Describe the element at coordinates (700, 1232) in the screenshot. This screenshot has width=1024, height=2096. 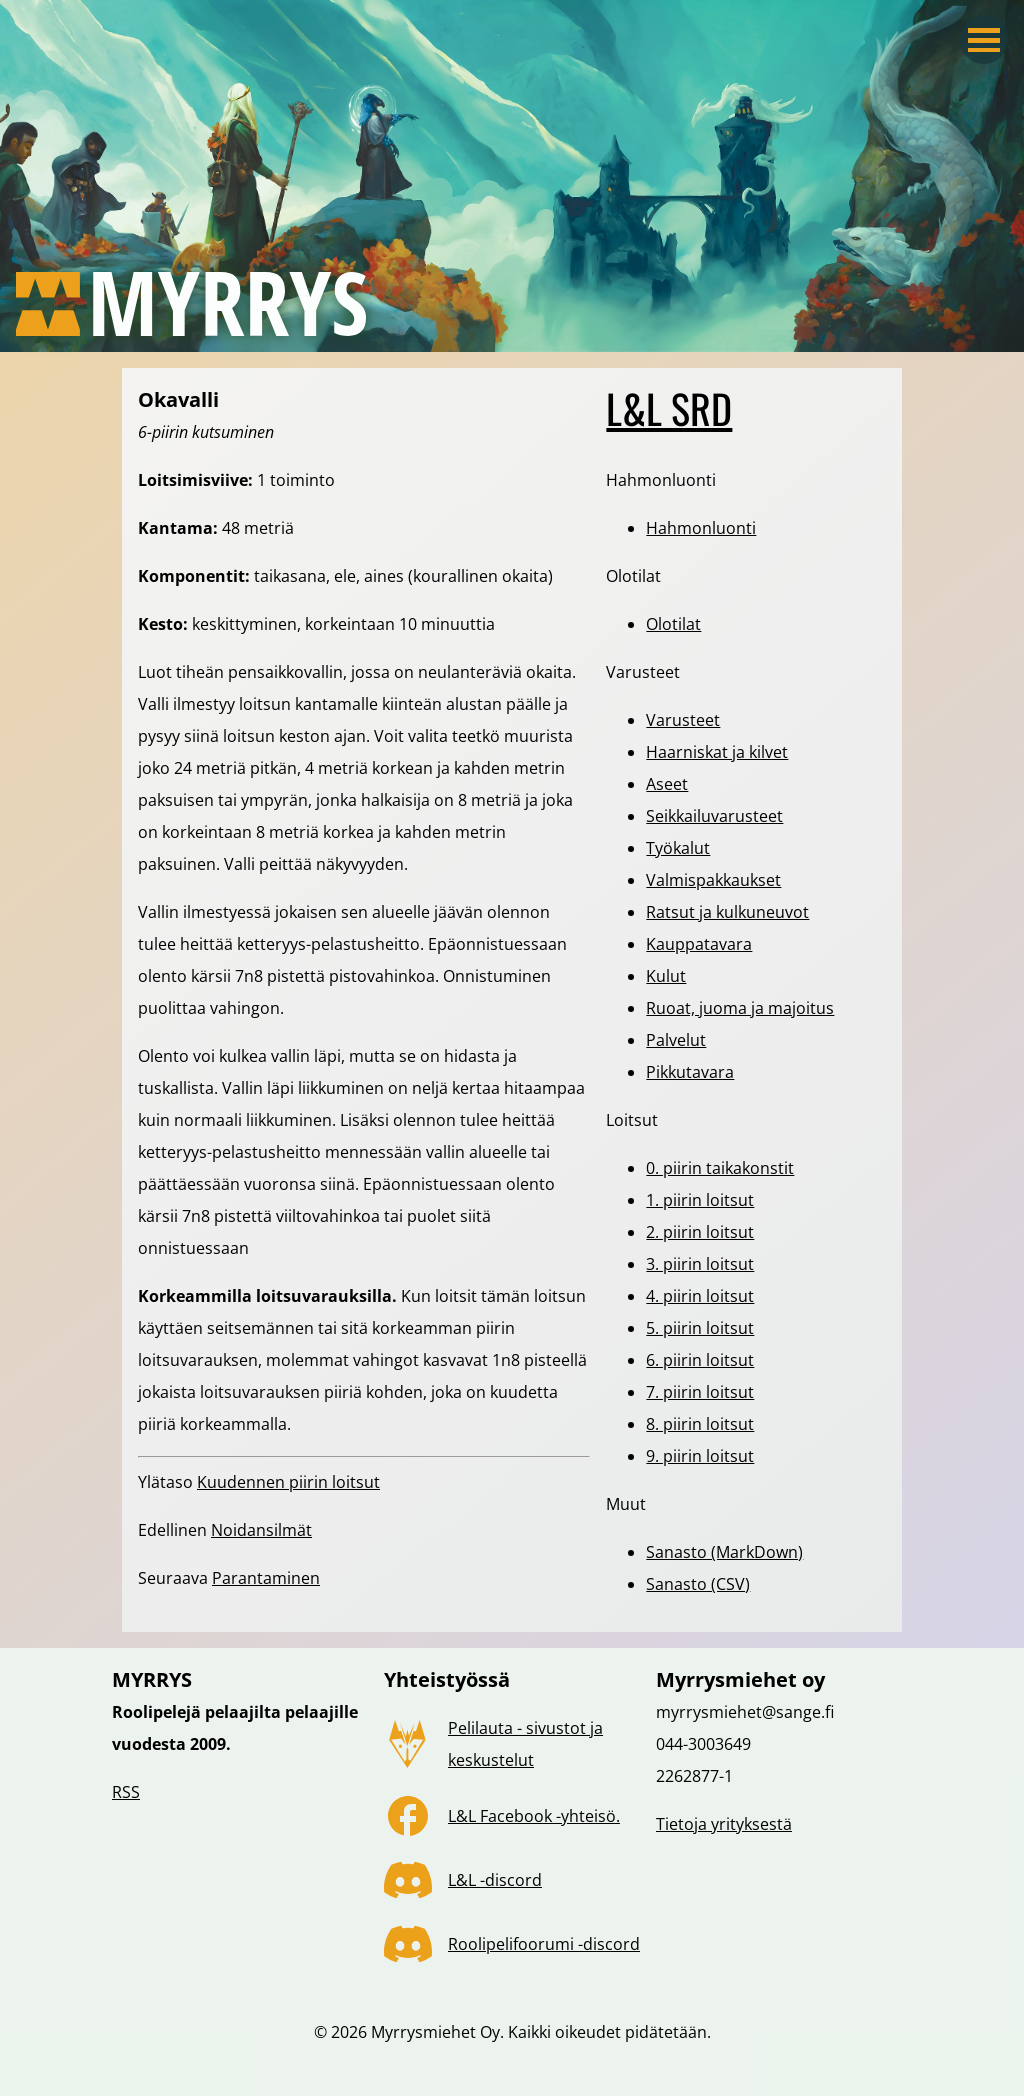
I see `2. piirin loitsut` at that location.